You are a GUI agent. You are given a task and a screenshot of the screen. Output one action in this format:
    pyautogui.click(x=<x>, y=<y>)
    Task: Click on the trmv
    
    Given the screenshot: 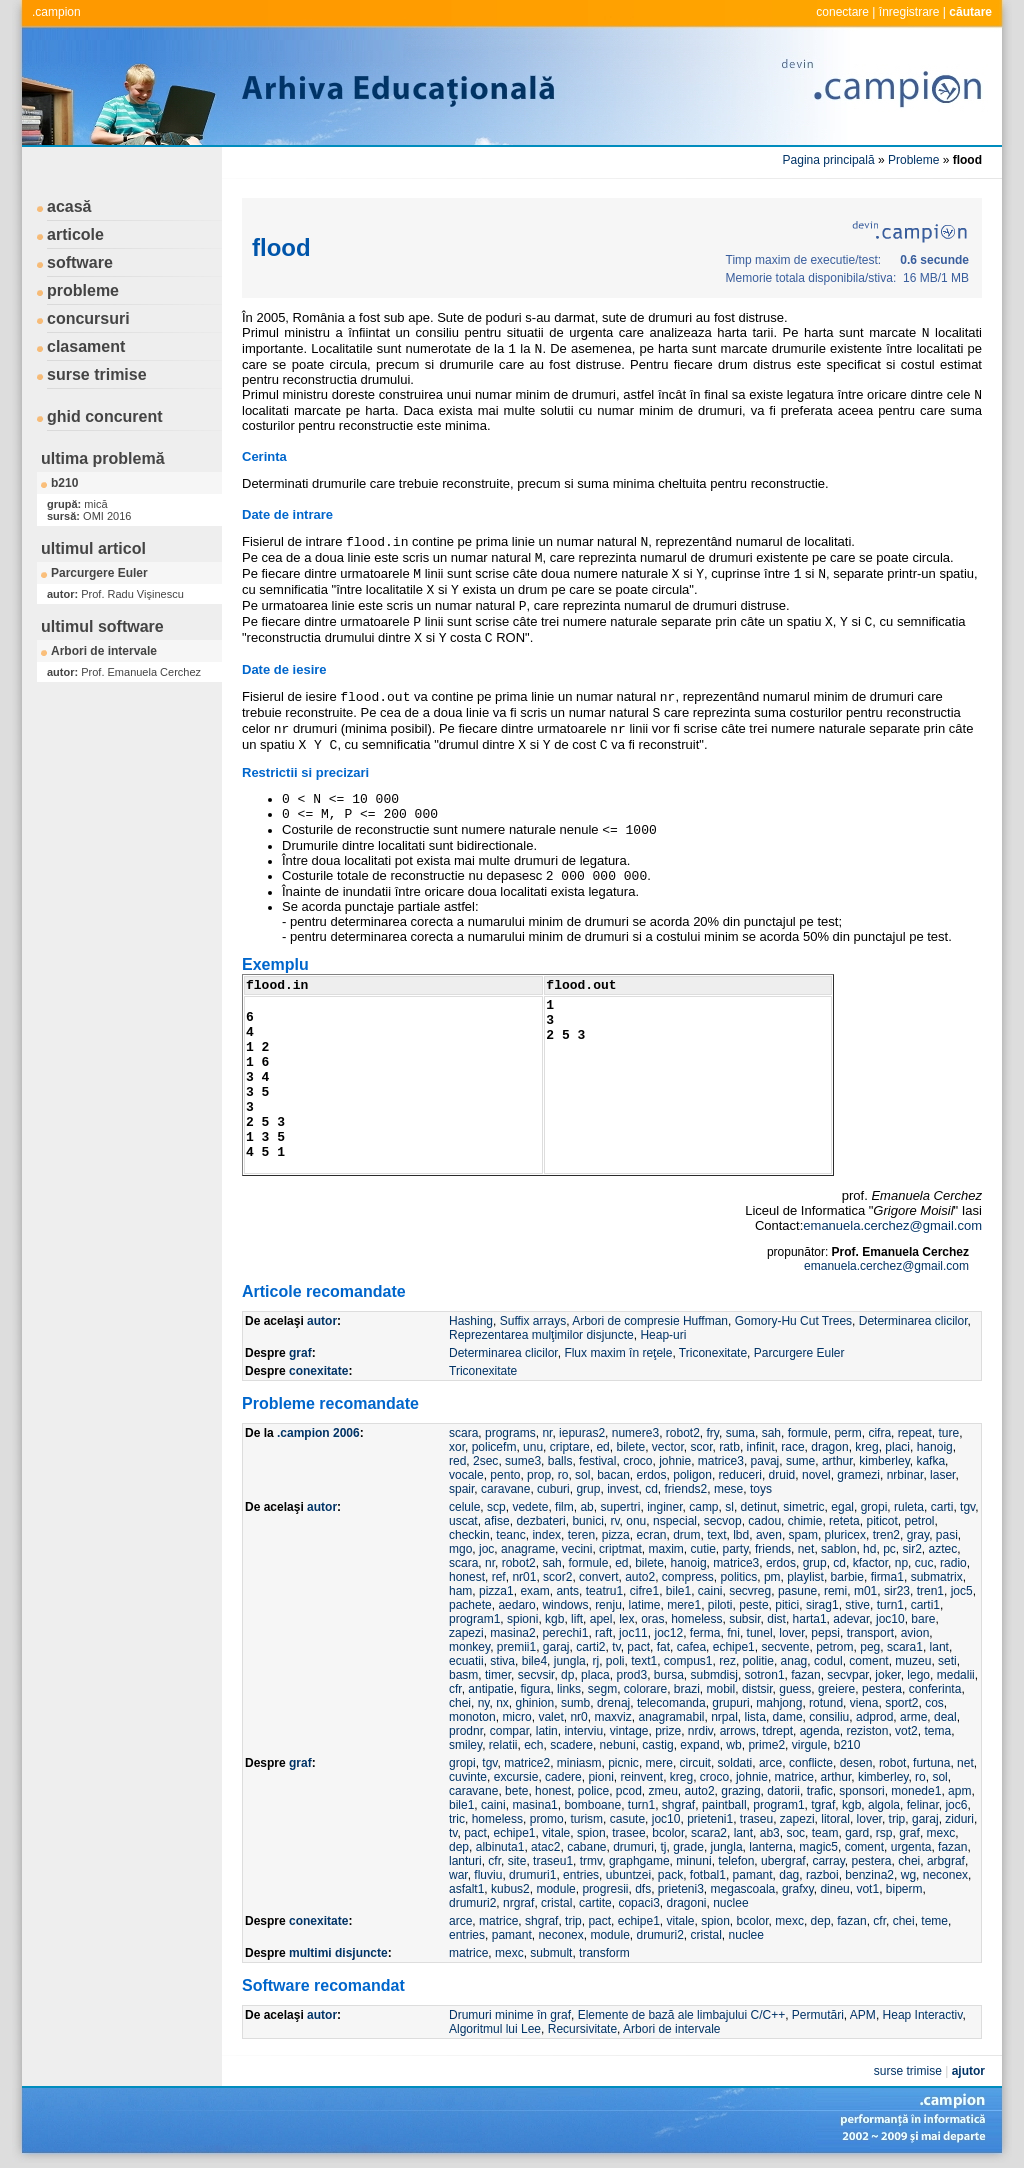 What is the action you would take?
    pyautogui.click(x=591, y=1861)
    